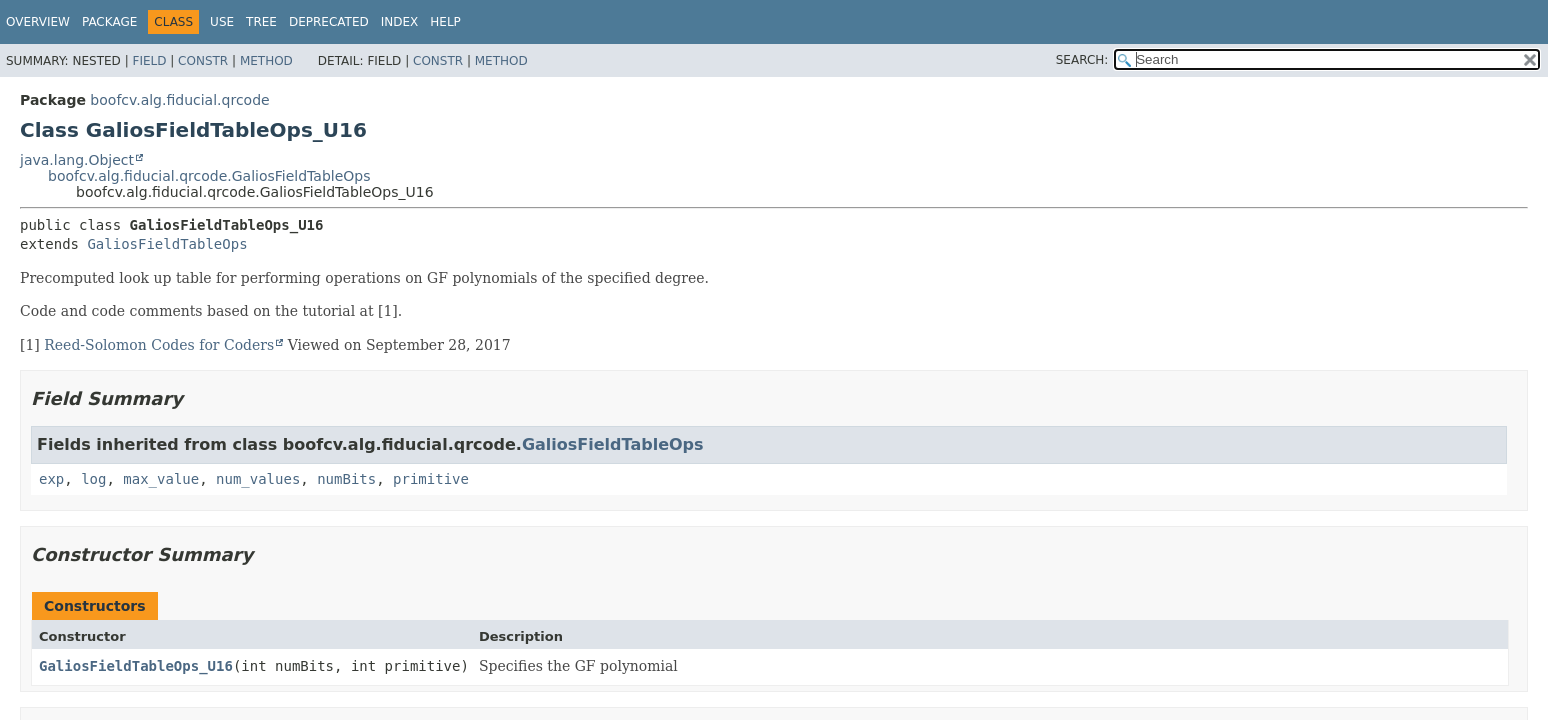 The height and width of the screenshot is (720, 1548). Describe the element at coordinates (167, 244) in the screenshot. I see `GaliosFieldTableOps` at that location.